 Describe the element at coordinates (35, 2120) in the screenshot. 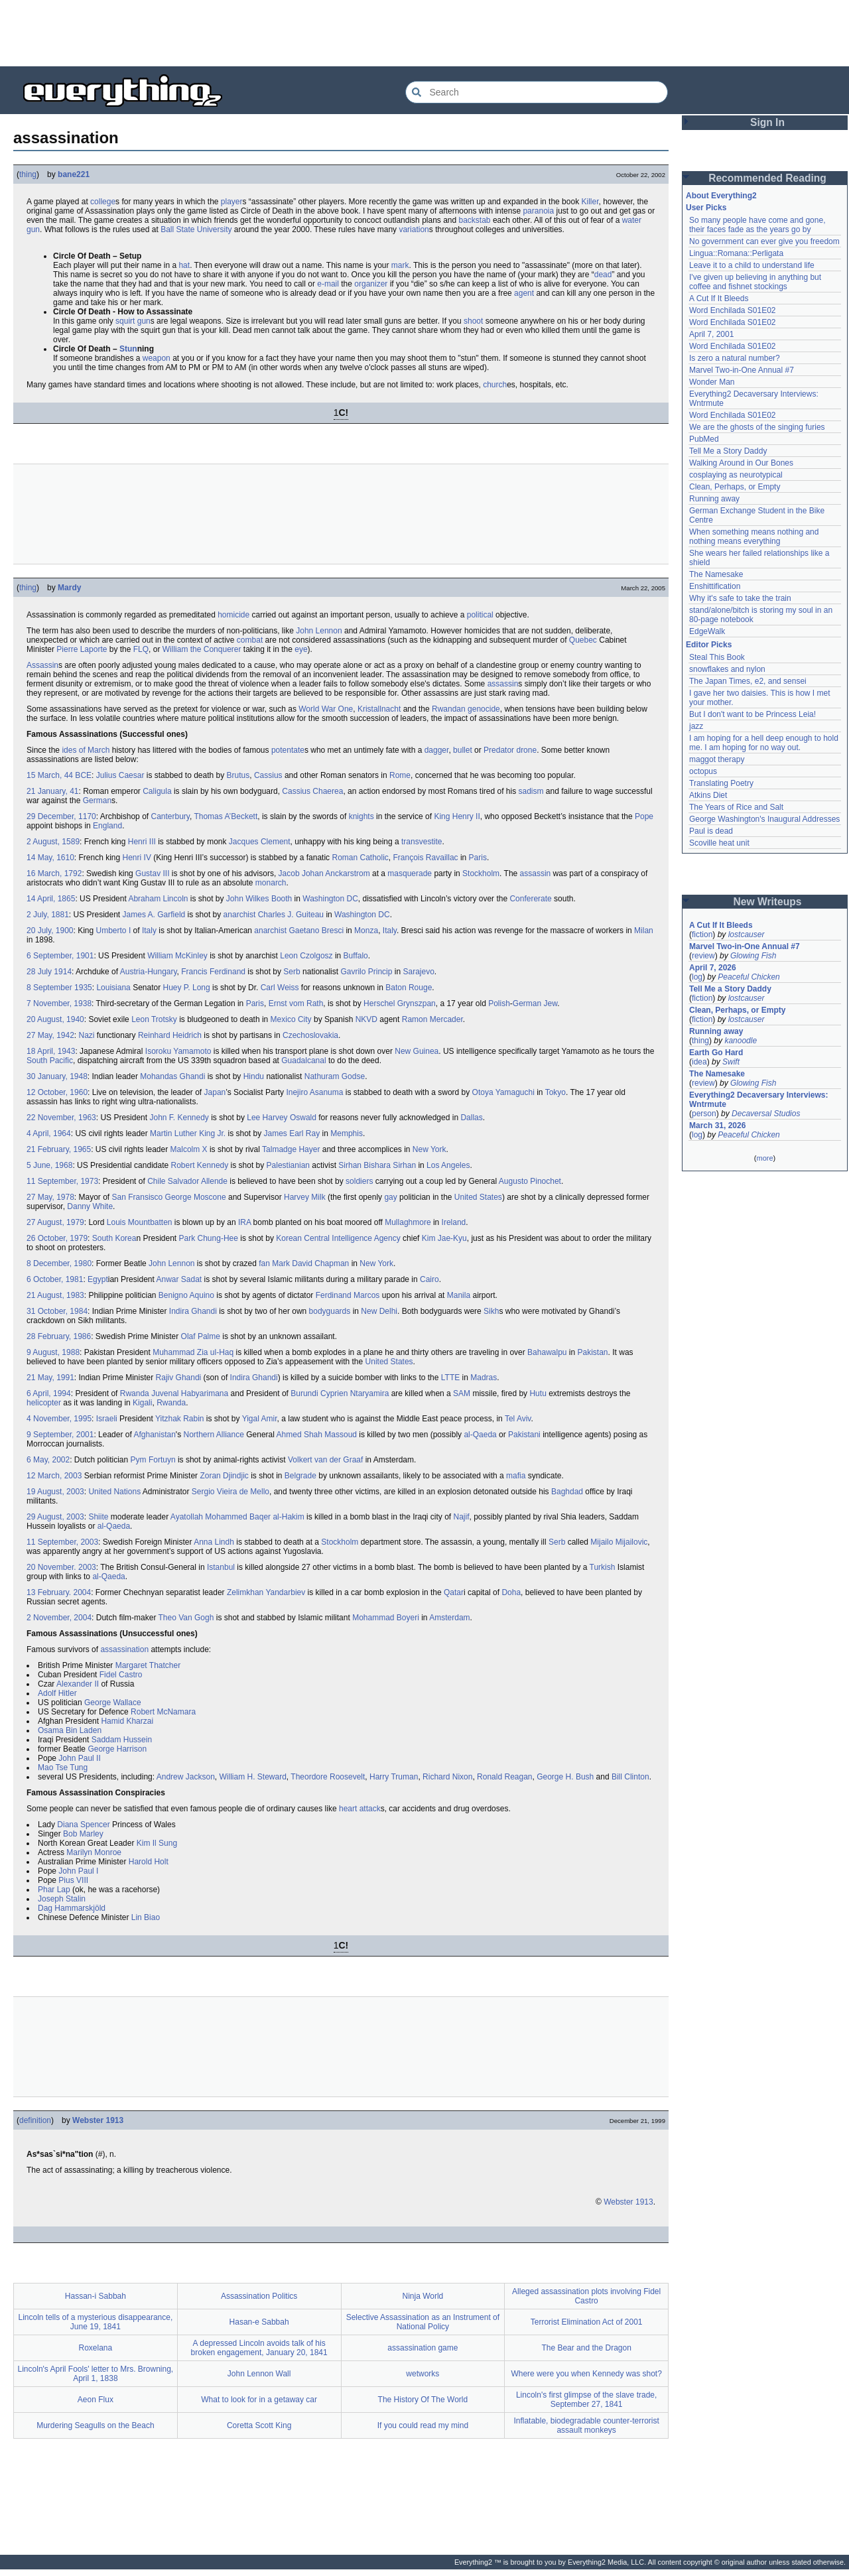

I see `definition` at that location.